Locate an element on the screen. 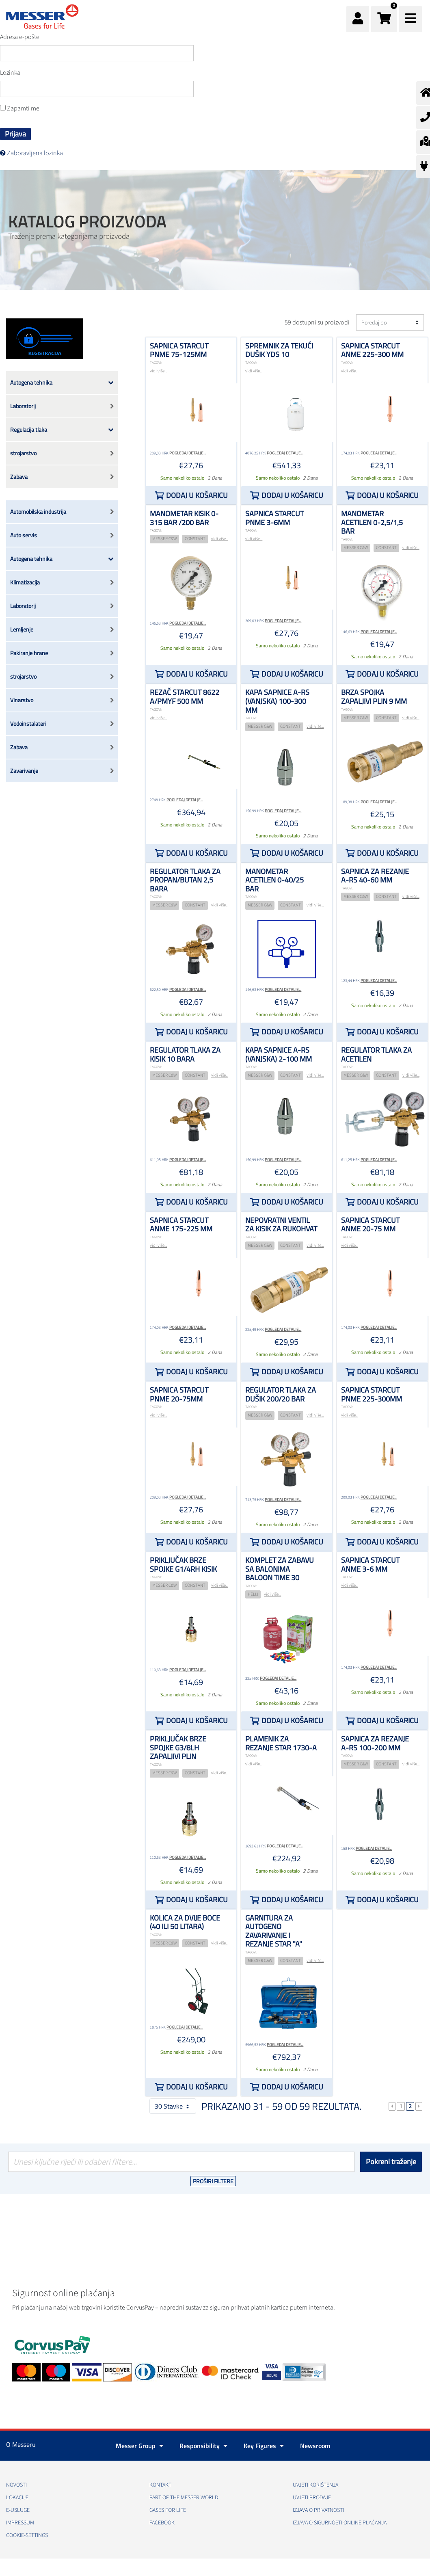 The width and height of the screenshot is (430, 2576). Kapa sapnice A-RS (vanjska) 2-100 mm is located at coordinates (278, 1054).